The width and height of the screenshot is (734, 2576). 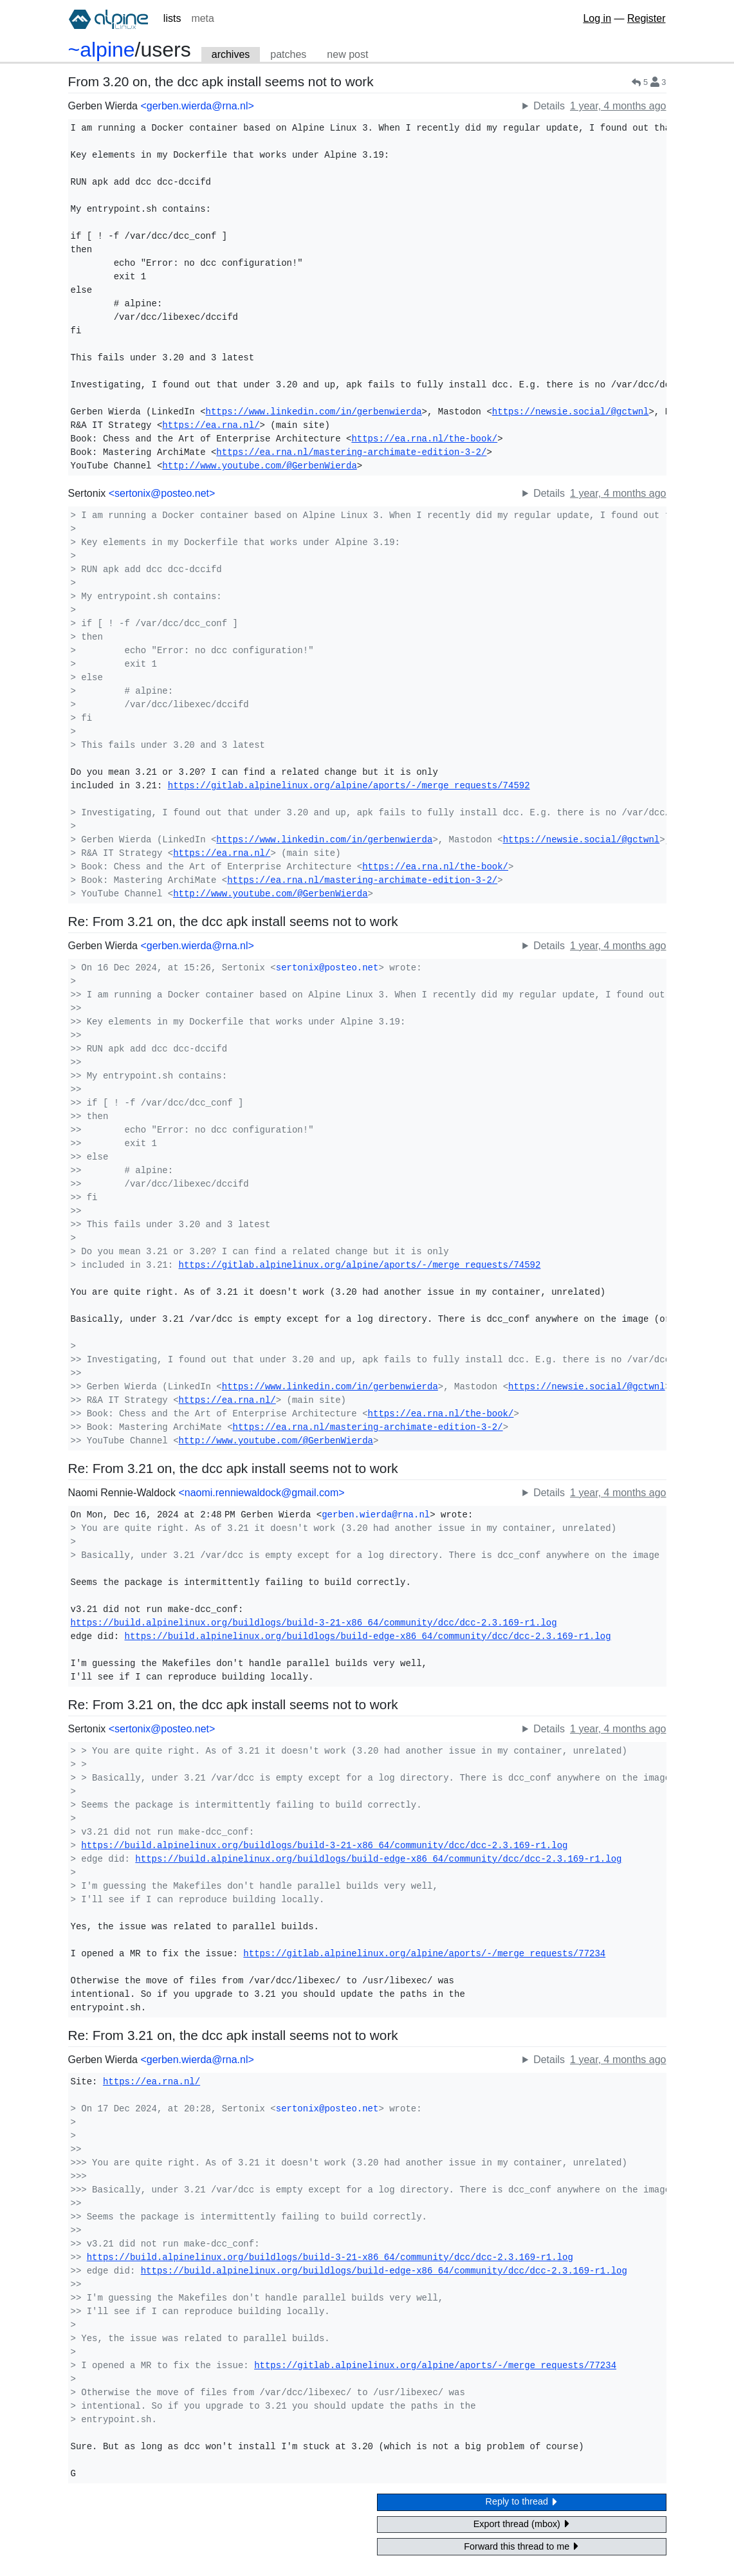 I want to click on ~alpine, so click(x=101, y=49).